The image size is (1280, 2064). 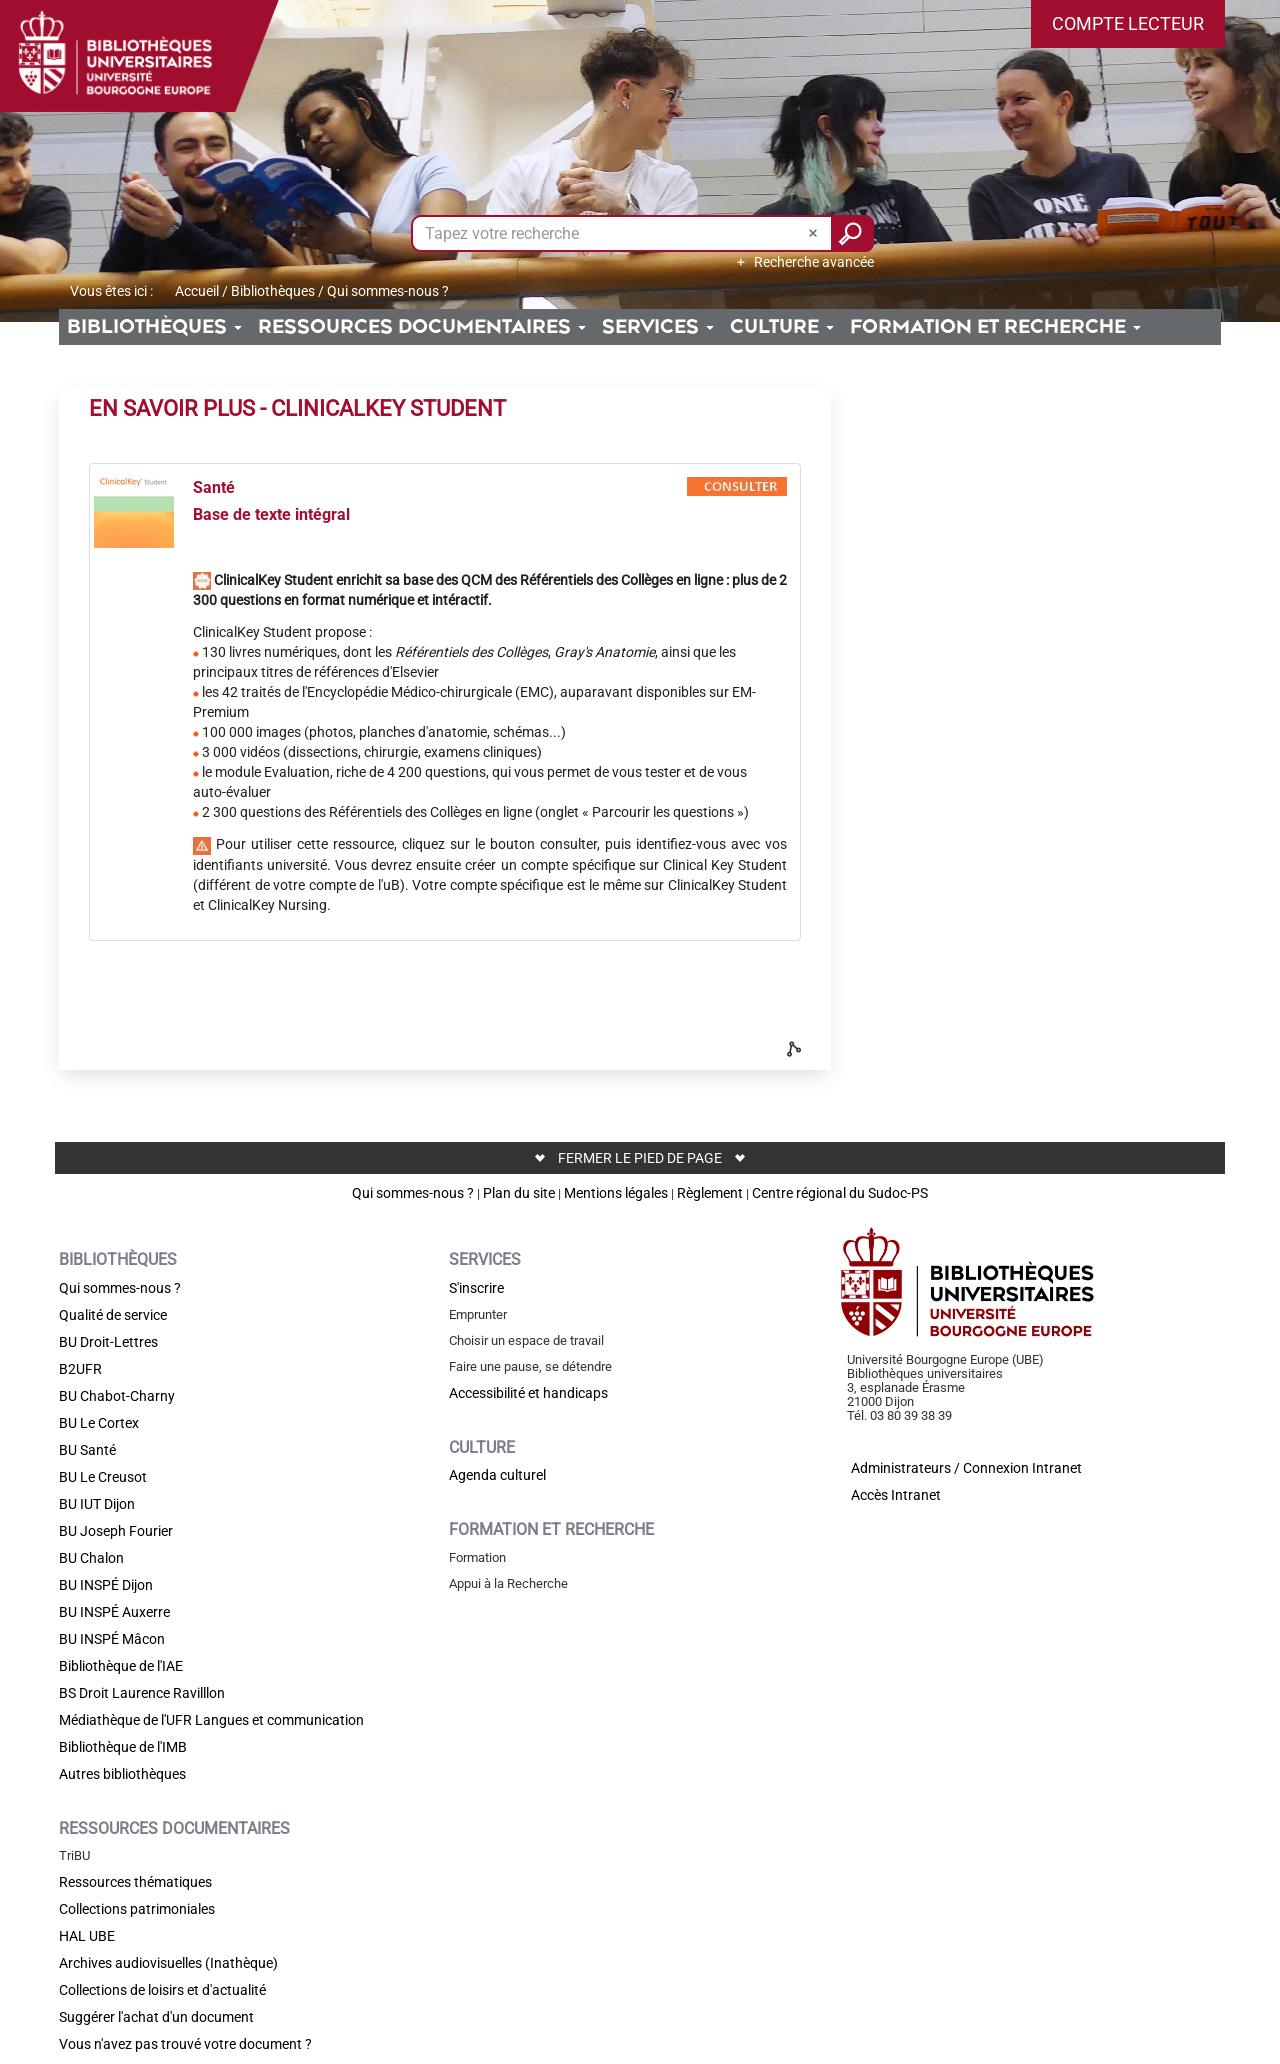 I want to click on Accès Intranet, so click(x=896, y=1495).